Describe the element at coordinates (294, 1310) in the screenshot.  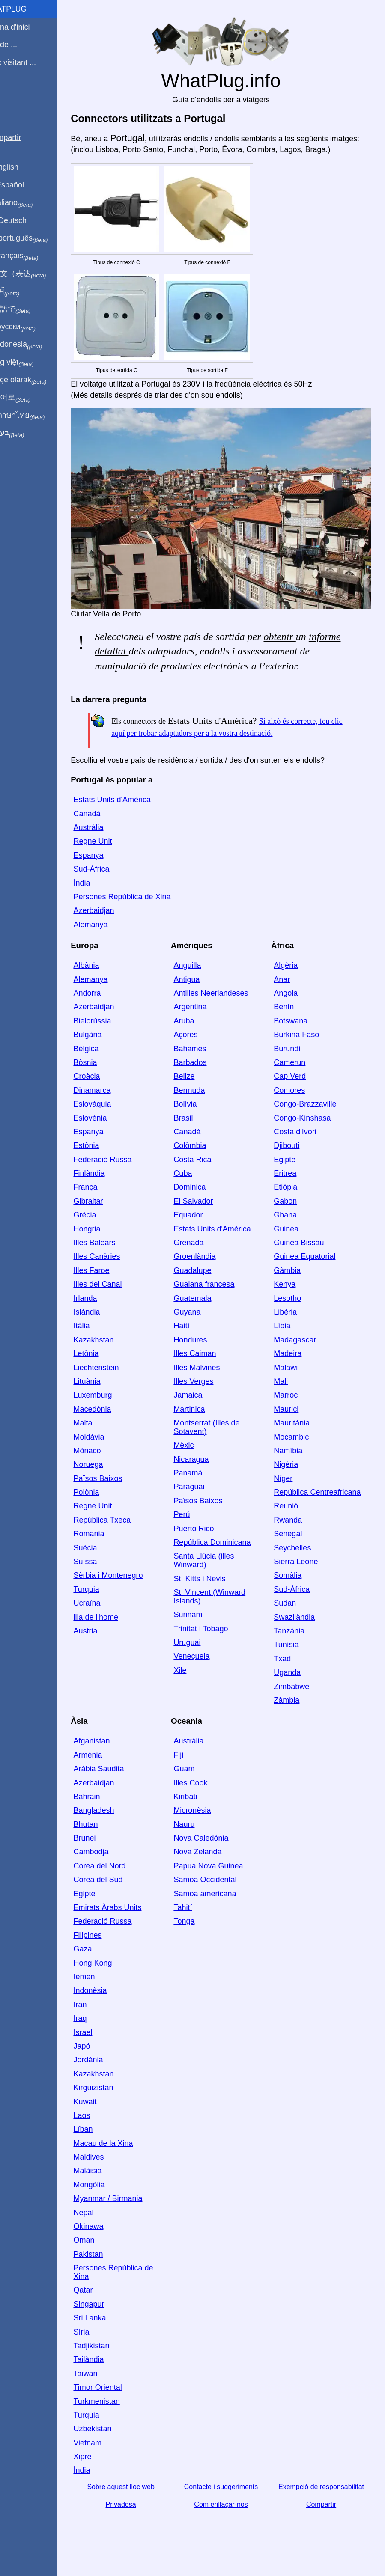
I see `Lesotho` at that location.